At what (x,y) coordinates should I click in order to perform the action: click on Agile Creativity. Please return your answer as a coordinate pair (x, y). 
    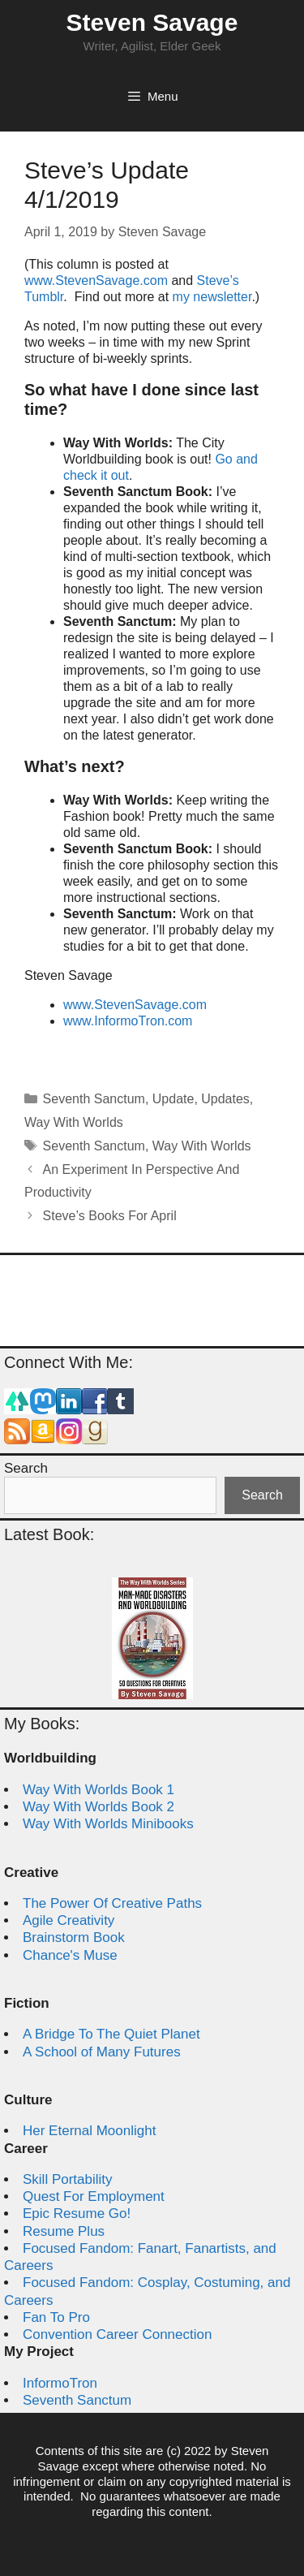
    Looking at the image, I should click on (68, 1920).